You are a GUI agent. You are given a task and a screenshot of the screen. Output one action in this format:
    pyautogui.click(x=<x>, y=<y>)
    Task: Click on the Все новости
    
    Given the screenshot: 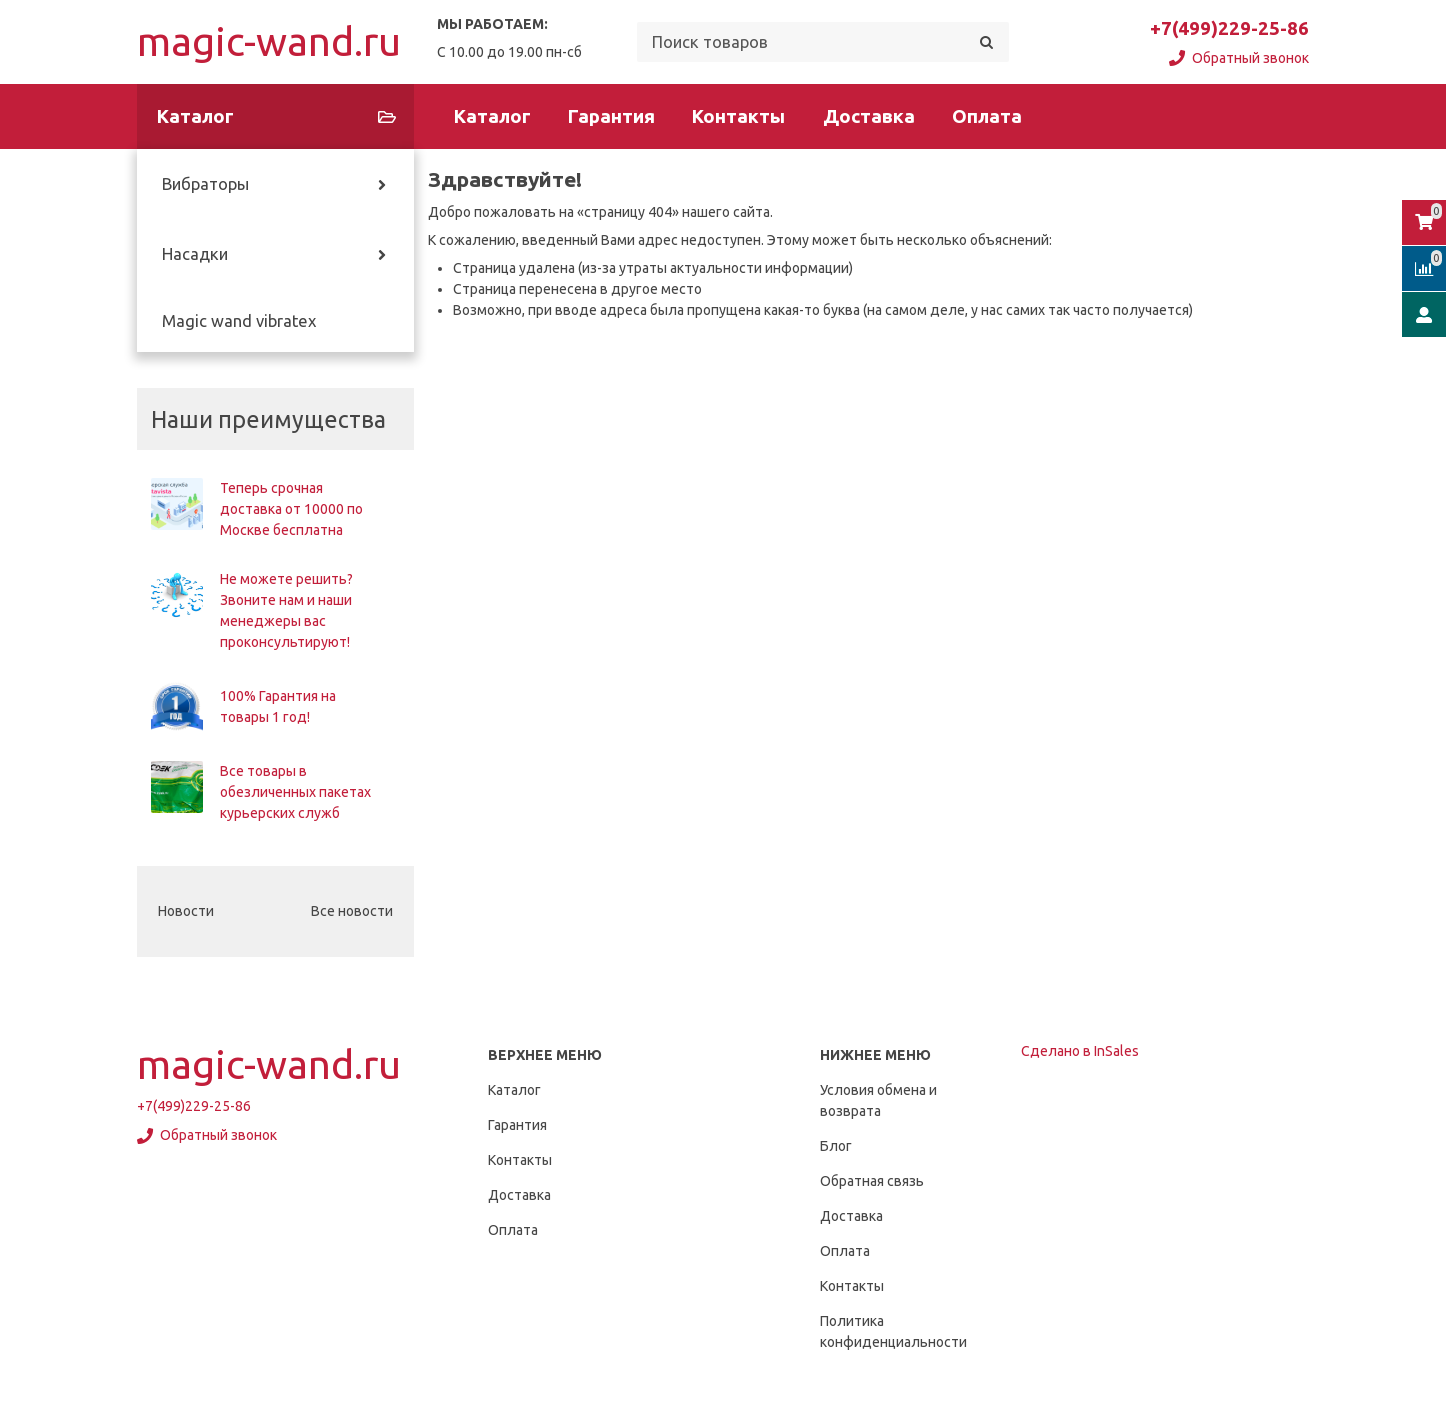 What is the action you would take?
    pyautogui.click(x=352, y=911)
    